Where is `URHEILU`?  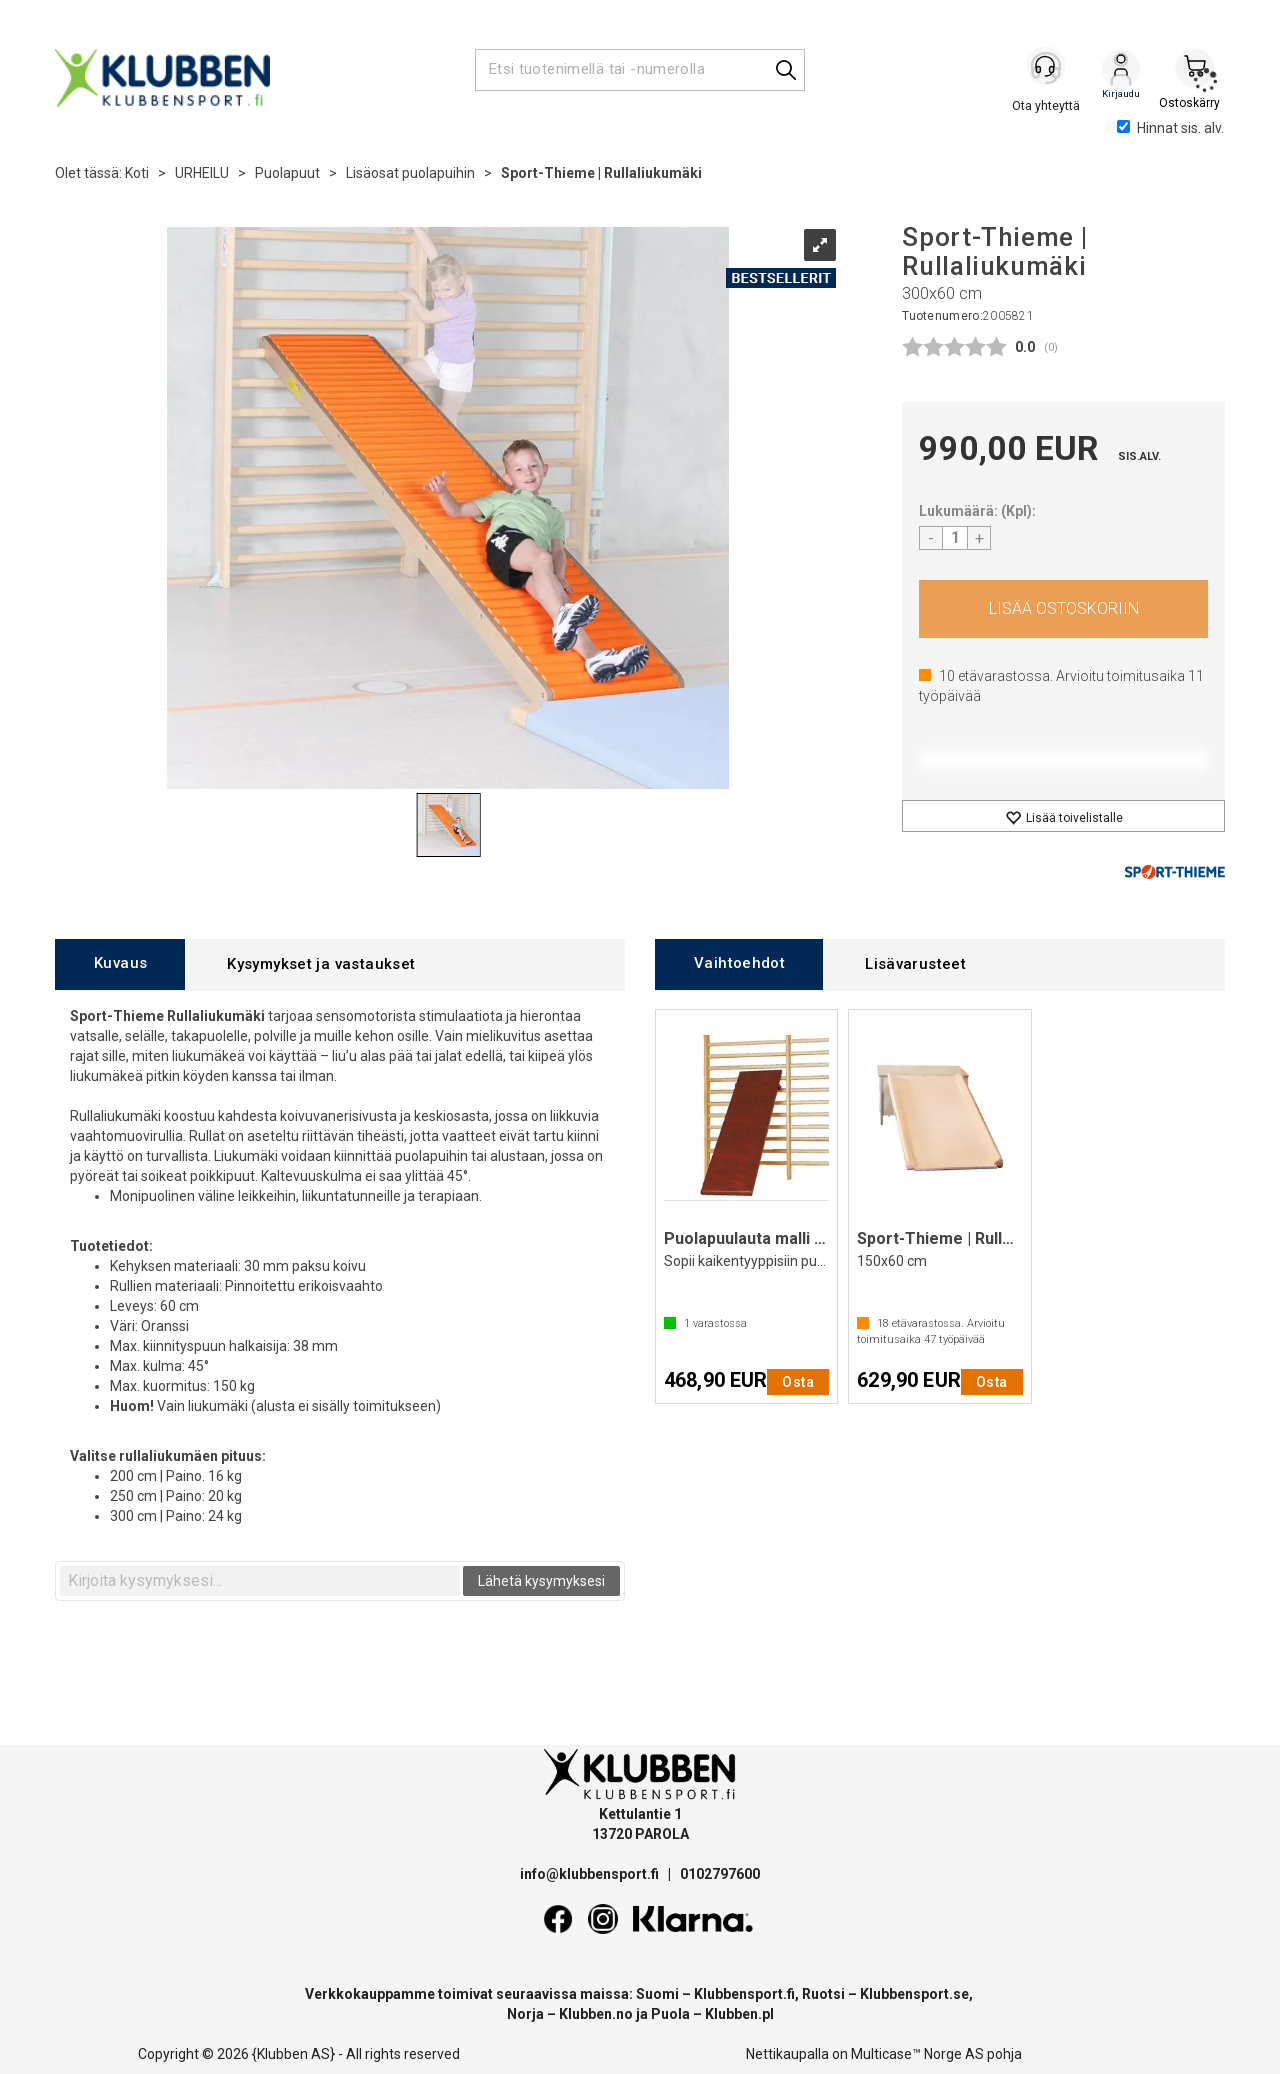
URHEILU is located at coordinates (202, 173).